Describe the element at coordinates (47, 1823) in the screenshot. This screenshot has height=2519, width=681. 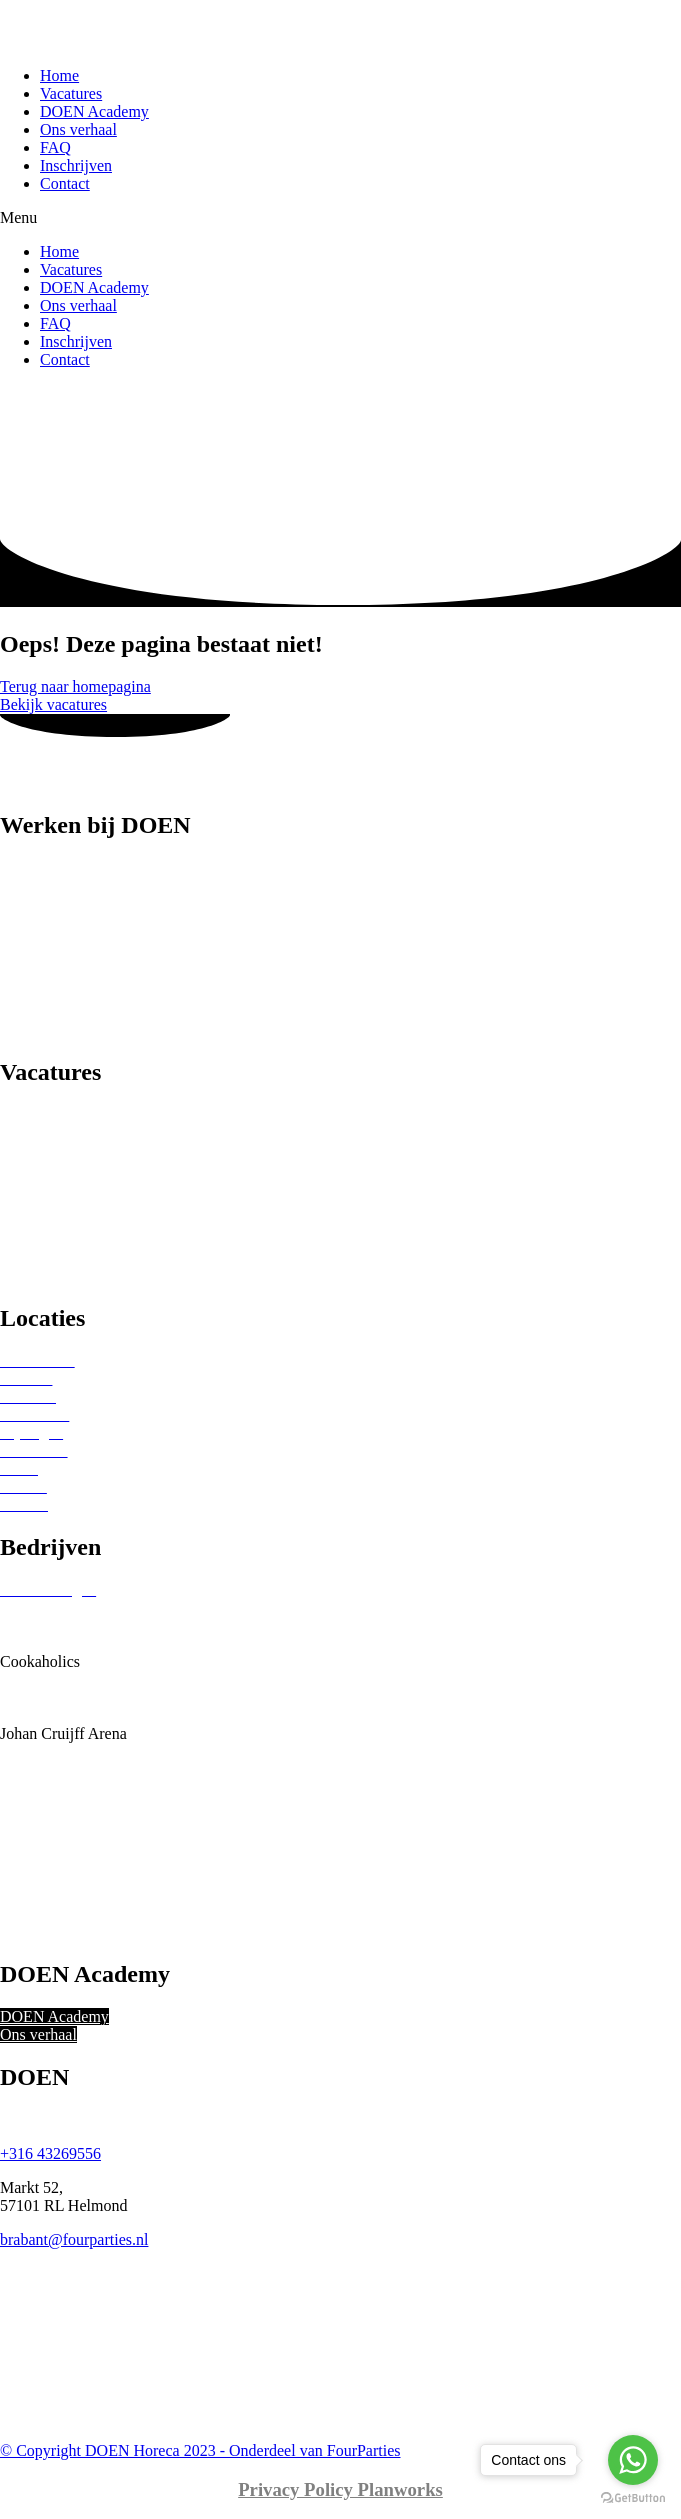
I see `Ron Gastrobar` at that location.